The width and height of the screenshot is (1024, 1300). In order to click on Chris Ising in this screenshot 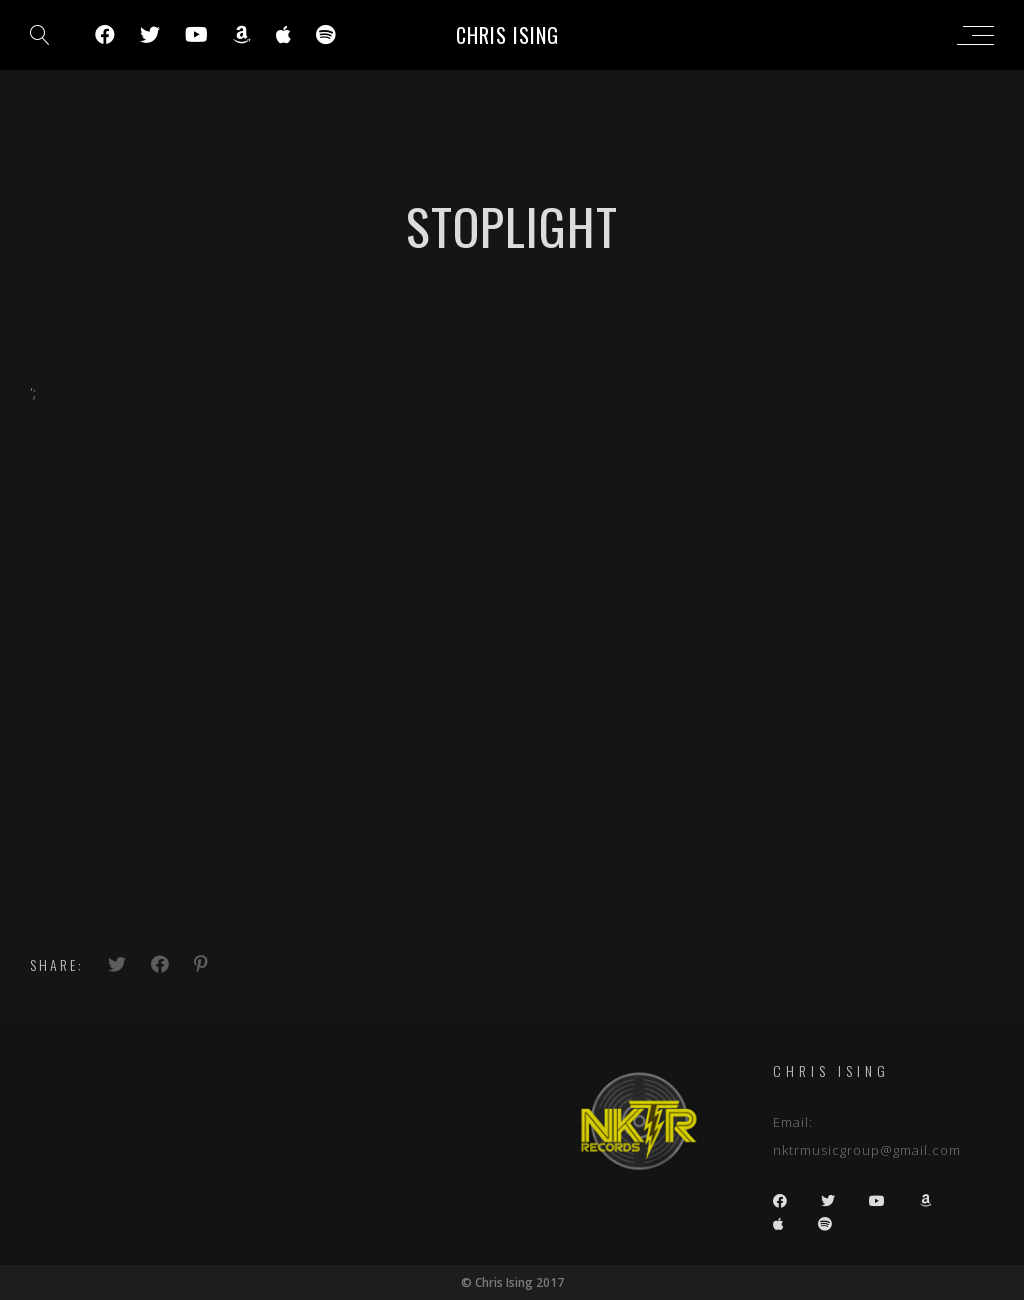, I will do `click(507, 35)`.